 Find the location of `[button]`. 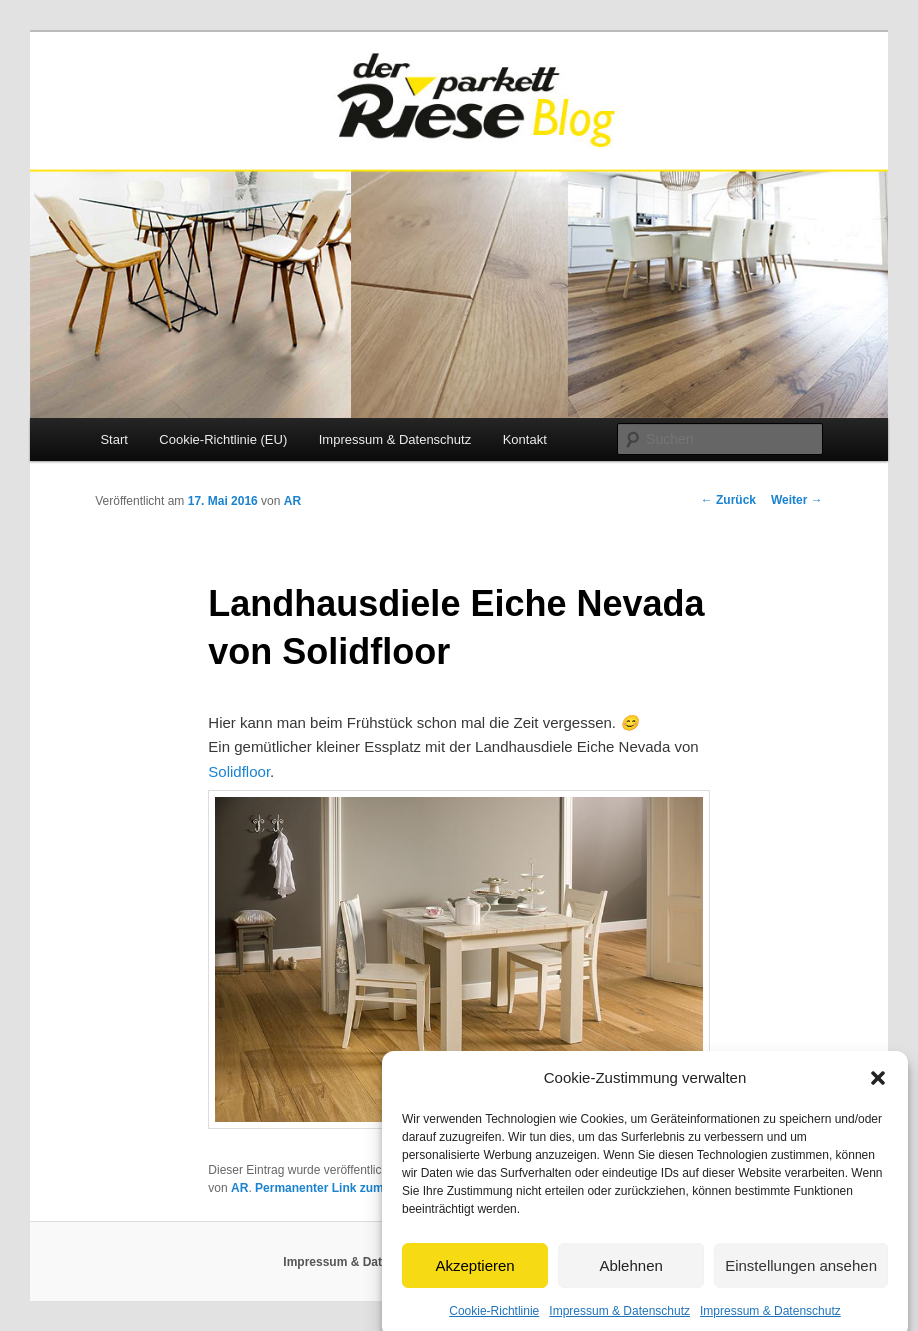

[button] is located at coordinates (878, 1091).